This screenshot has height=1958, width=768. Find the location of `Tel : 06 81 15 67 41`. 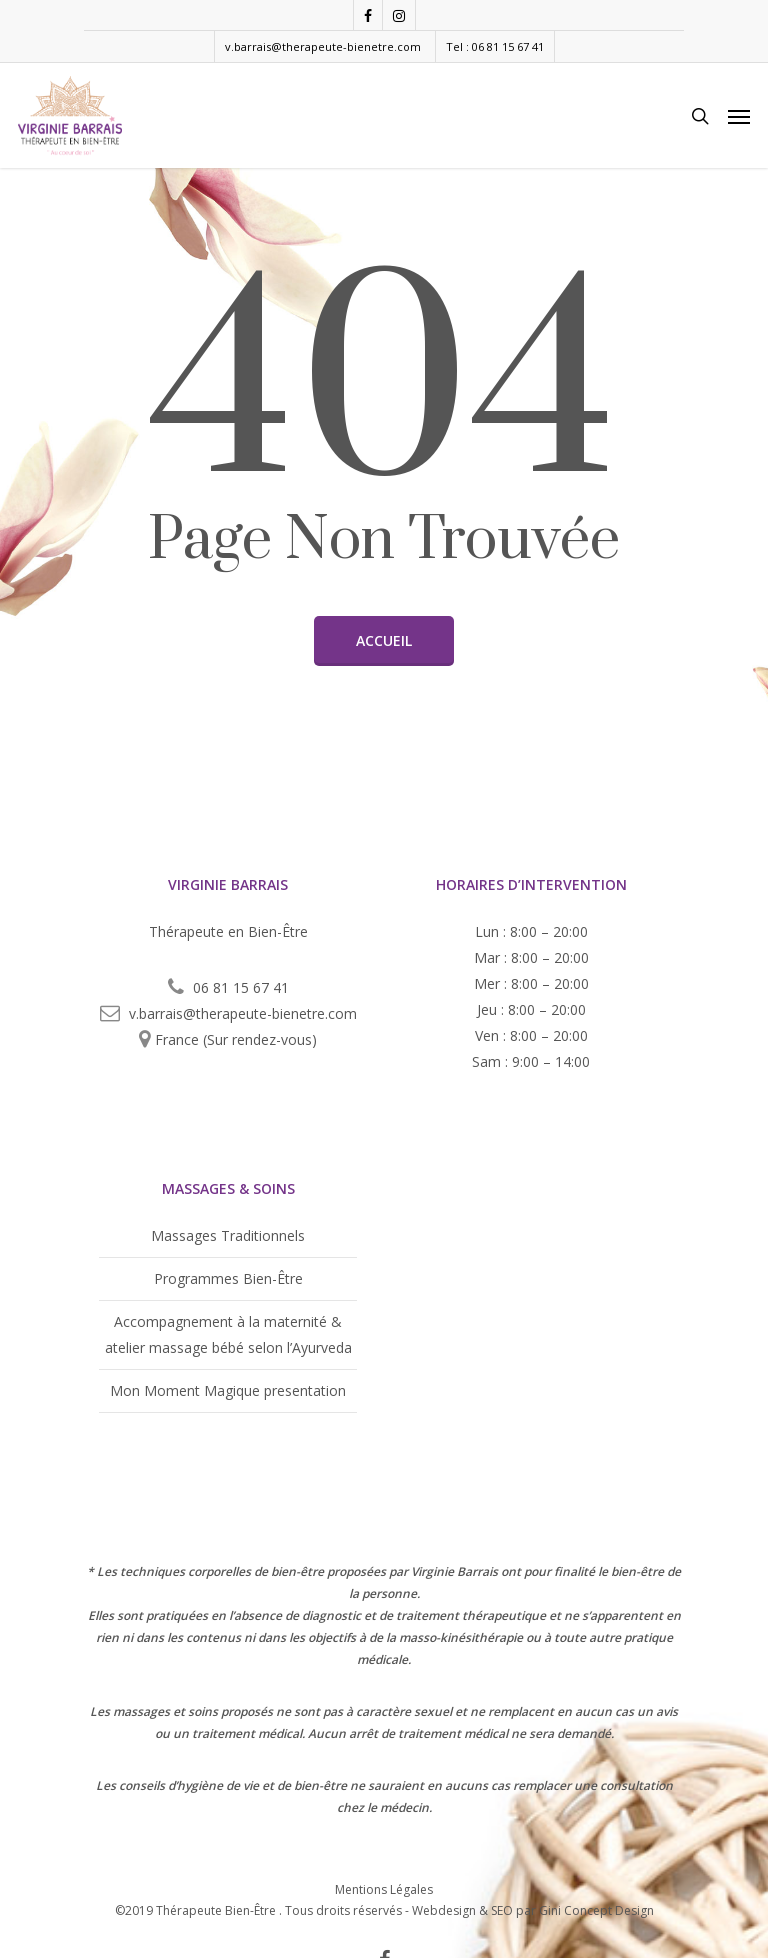

Tel : 06 81 15 67 41 is located at coordinates (495, 46).